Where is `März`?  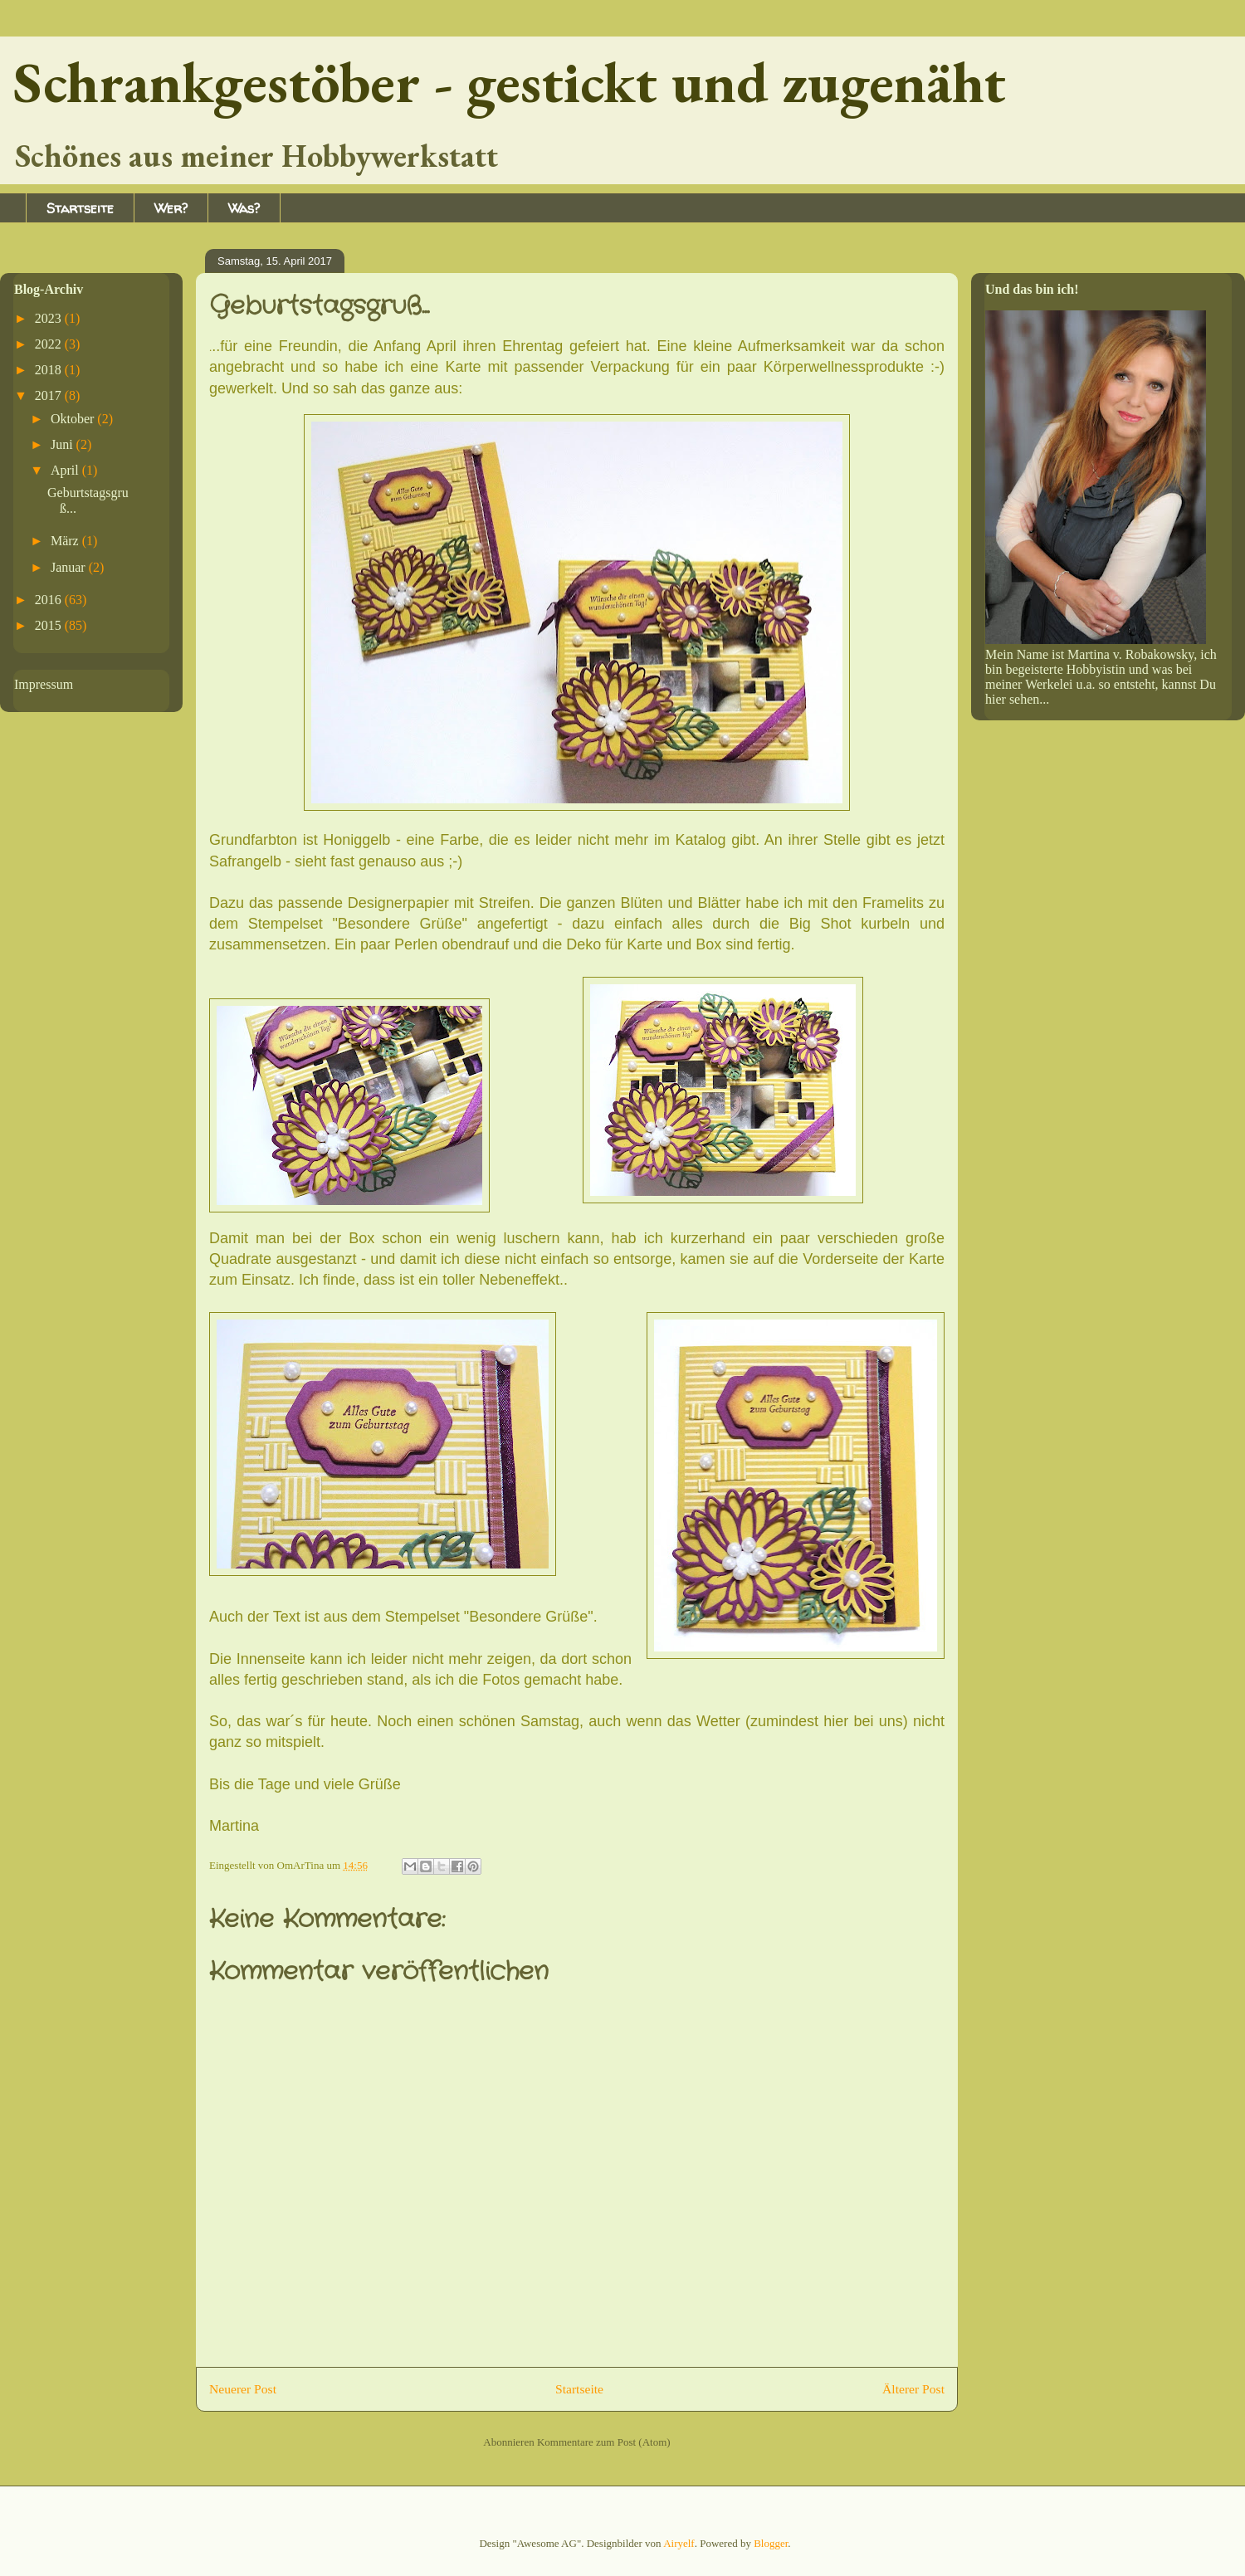
März is located at coordinates (66, 541).